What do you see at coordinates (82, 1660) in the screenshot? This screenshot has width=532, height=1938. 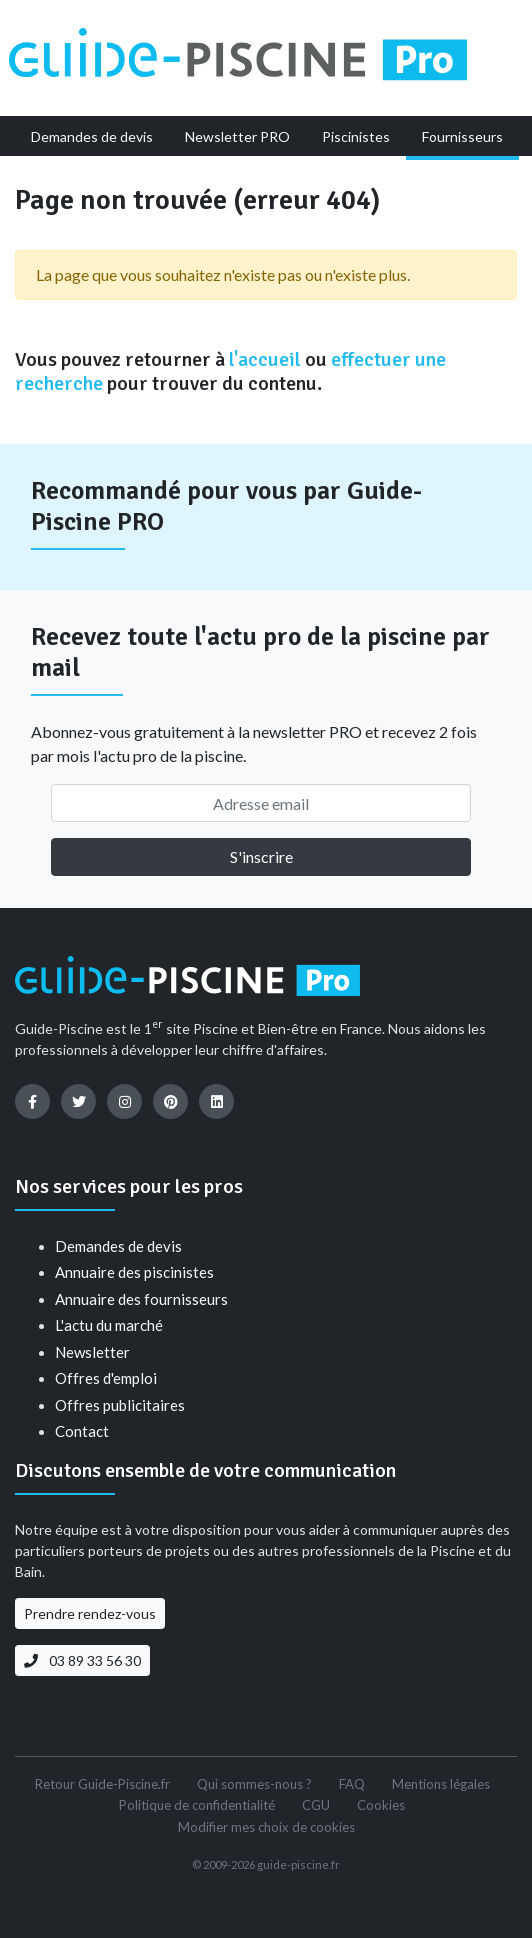 I see `03 89 33 56 30` at bounding box center [82, 1660].